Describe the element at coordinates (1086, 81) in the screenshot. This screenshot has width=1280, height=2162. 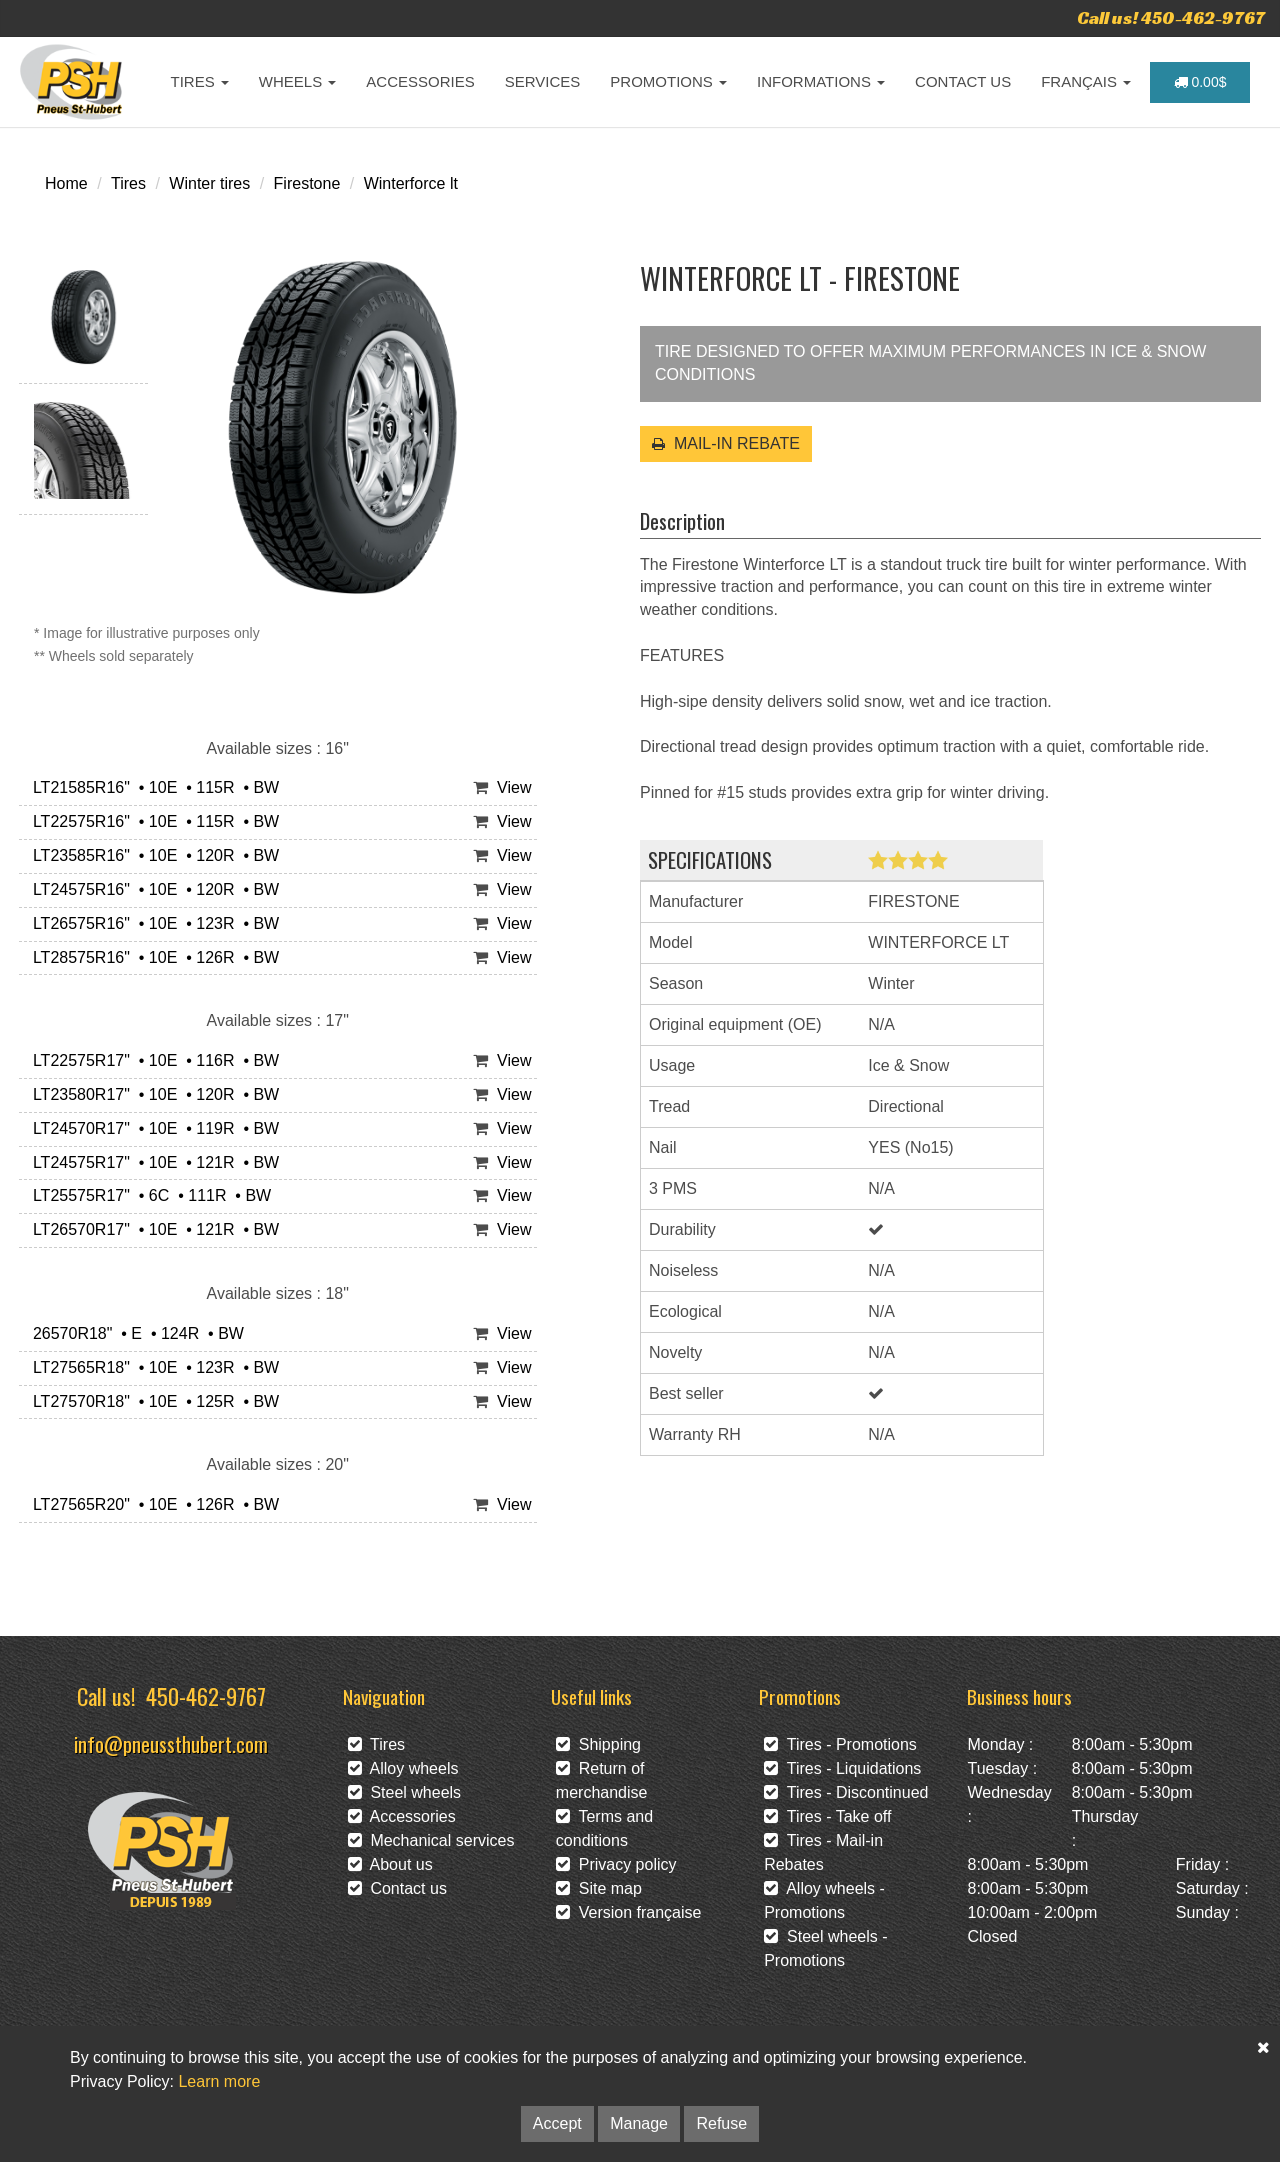
I see `FRANÇAIS` at that location.